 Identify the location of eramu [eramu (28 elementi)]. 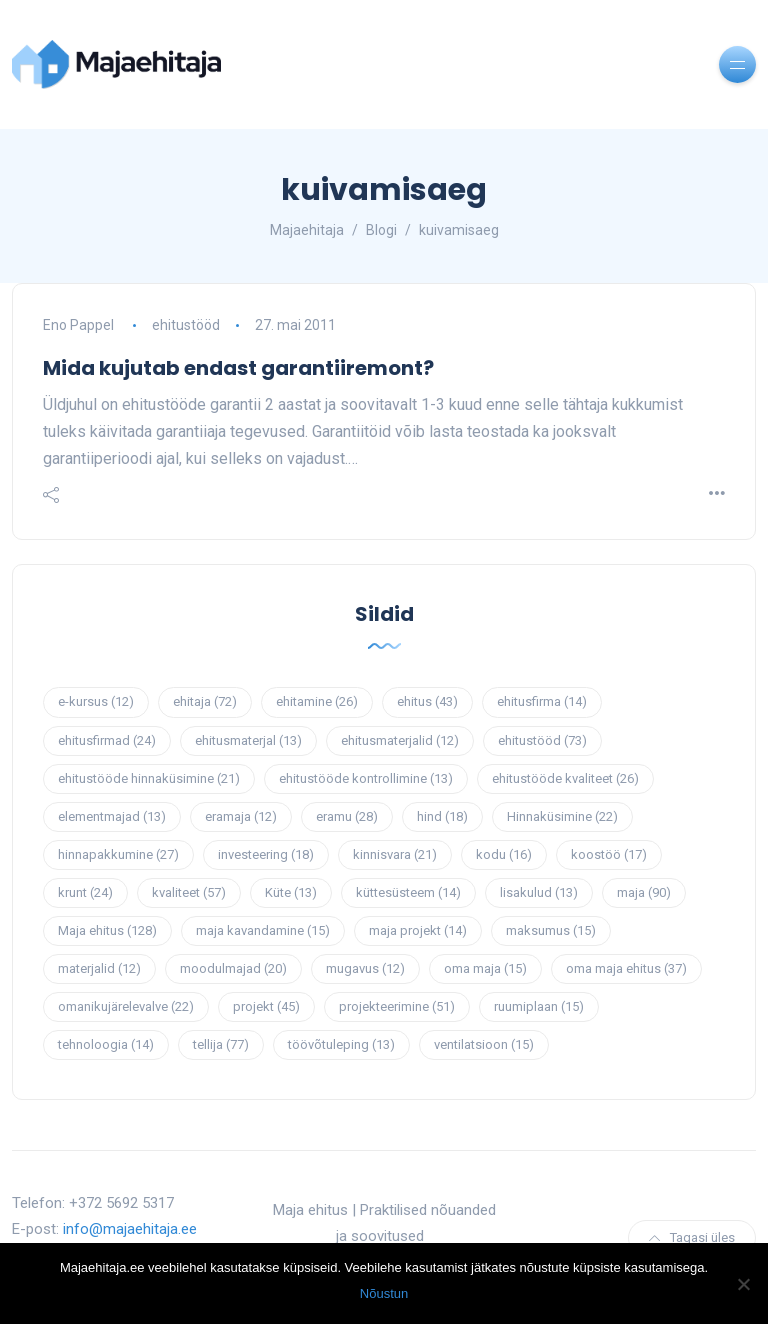
(347, 816).